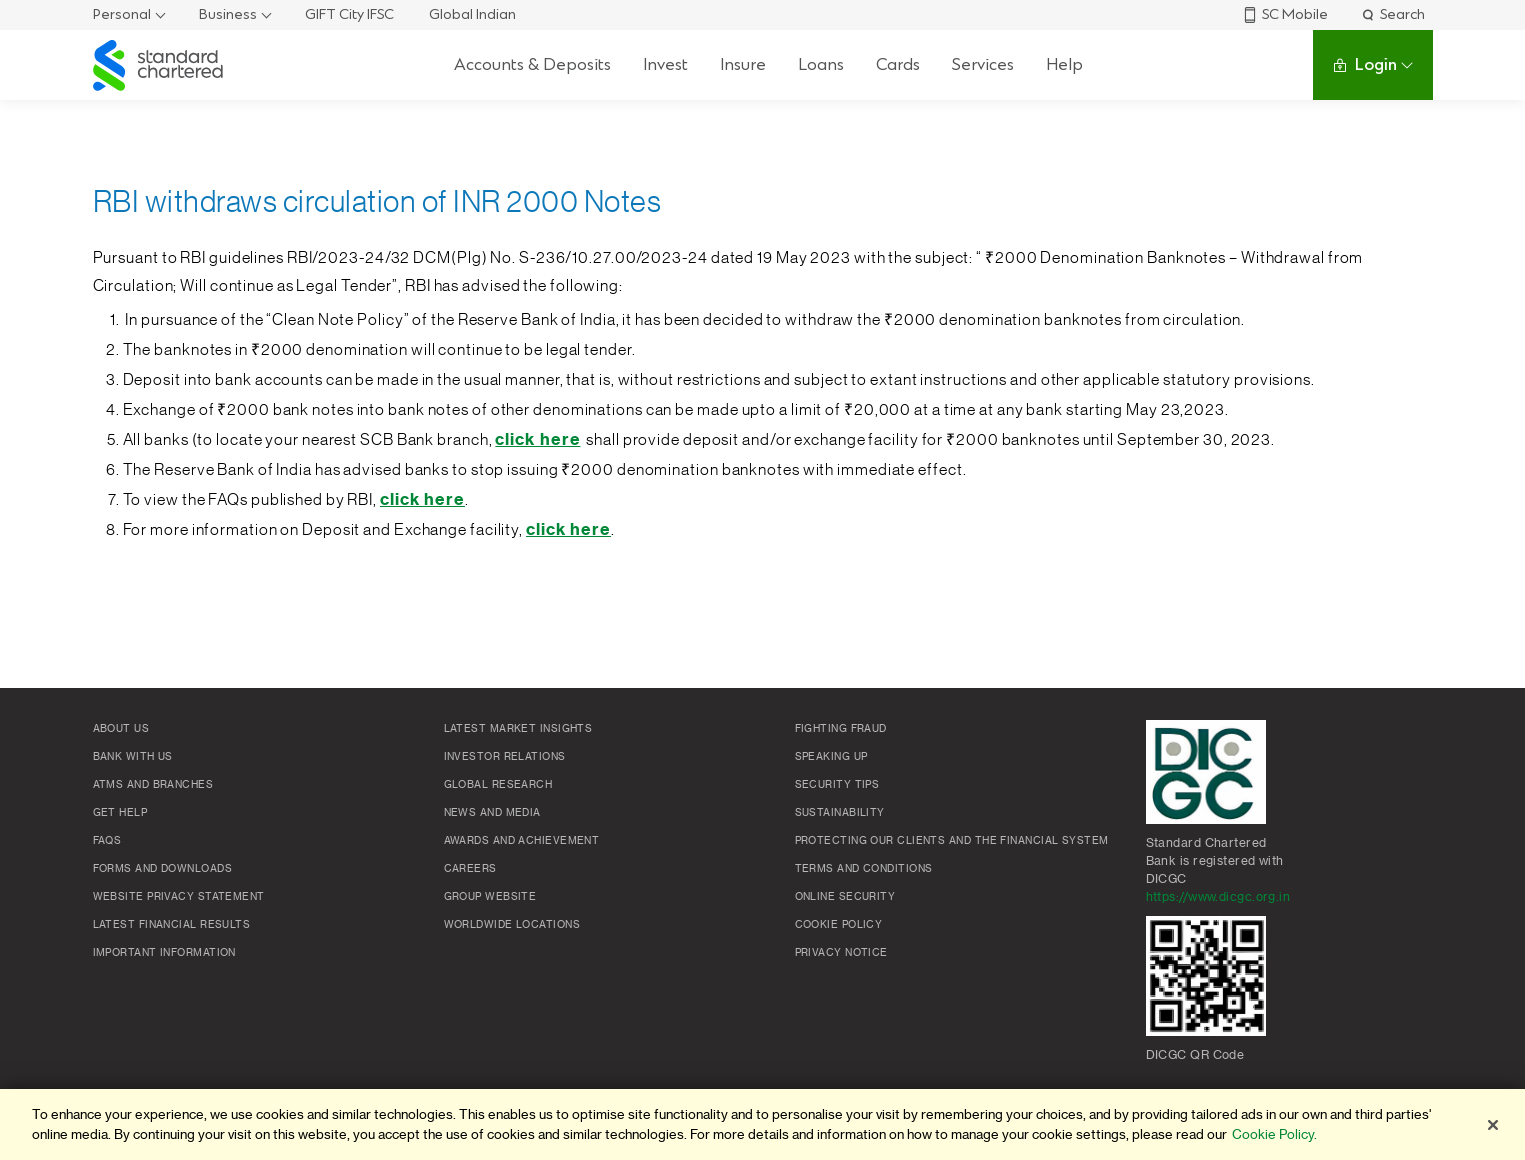 This screenshot has width=1525, height=1160. What do you see at coordinates (133, 757) in the screenshot?
I see `Bank with us` at bounding box center [133, 757].